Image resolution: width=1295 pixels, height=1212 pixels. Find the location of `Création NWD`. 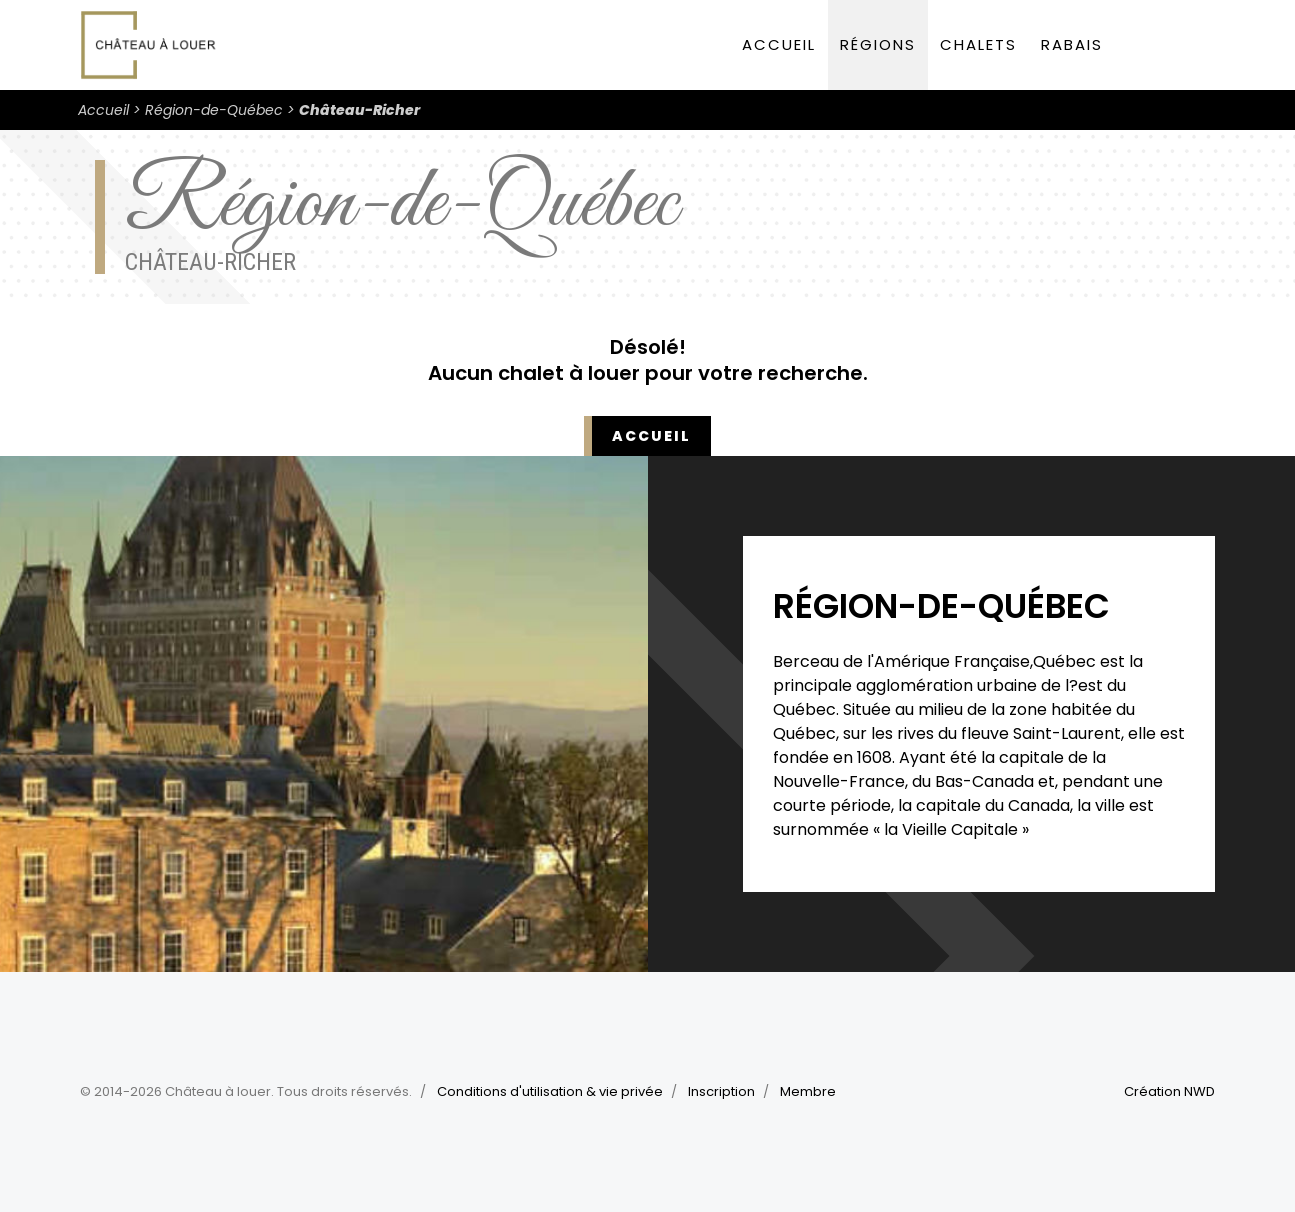

Création NWD is located at coordinates (1169, 1091).